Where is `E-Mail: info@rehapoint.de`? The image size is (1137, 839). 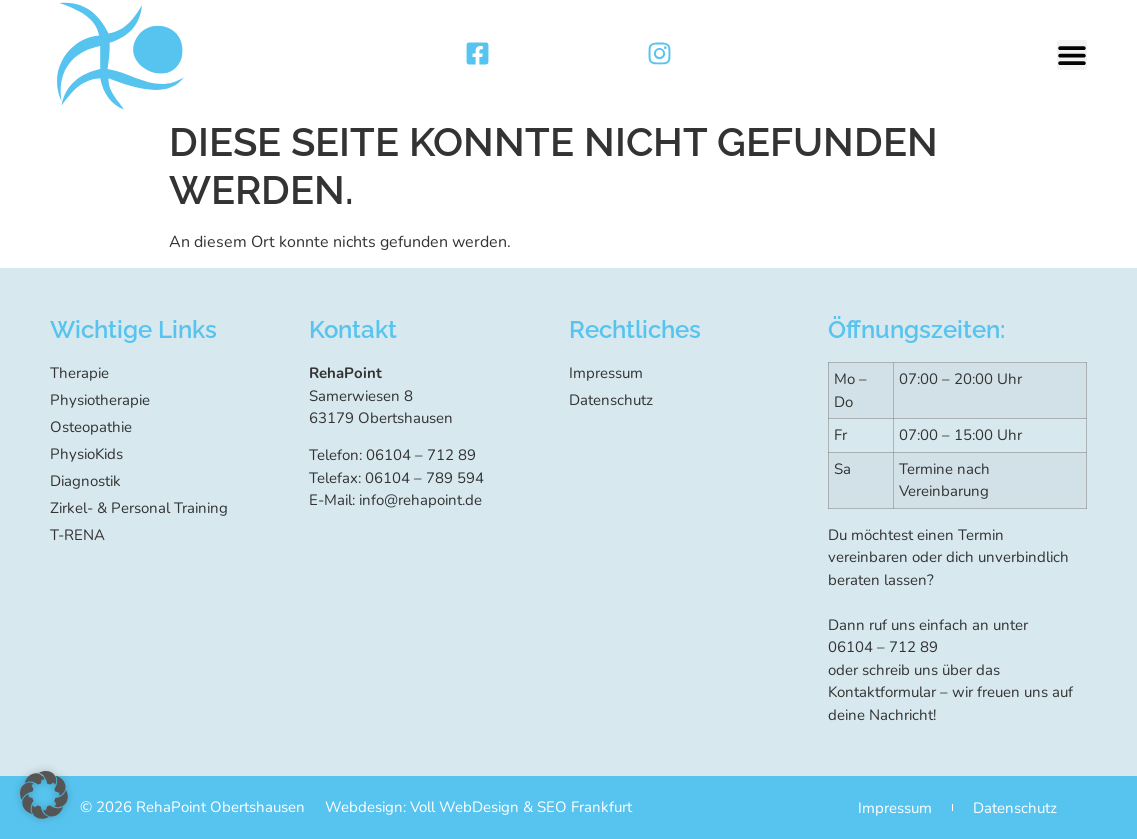 E-Mail: info@rehapoint.de is located at coordinates (395, 500).